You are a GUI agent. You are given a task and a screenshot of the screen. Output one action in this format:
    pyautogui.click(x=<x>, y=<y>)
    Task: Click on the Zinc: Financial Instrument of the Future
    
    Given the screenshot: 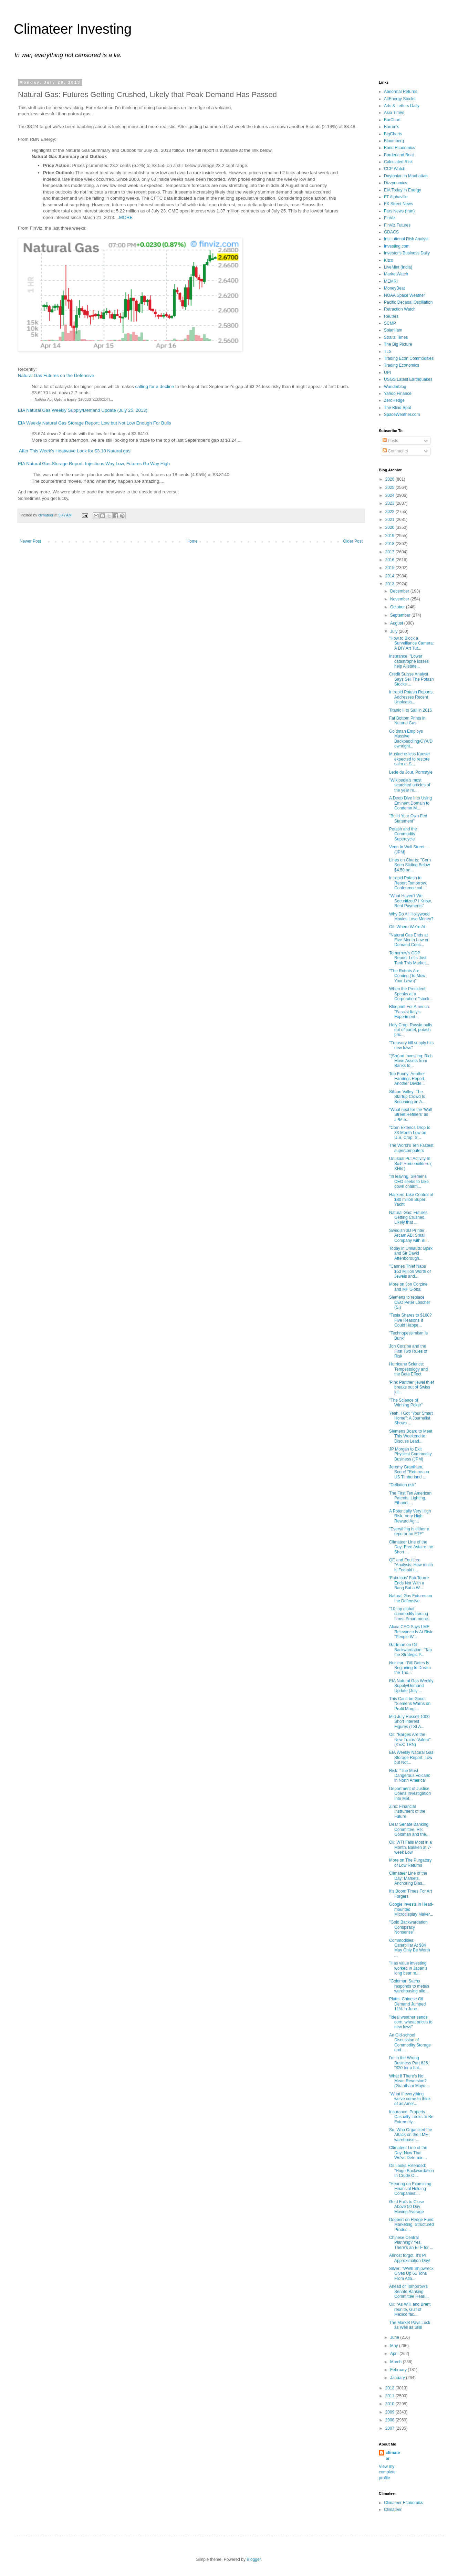 What is the action you would take?
    pyautogui.click(x=407, y=1811)
    